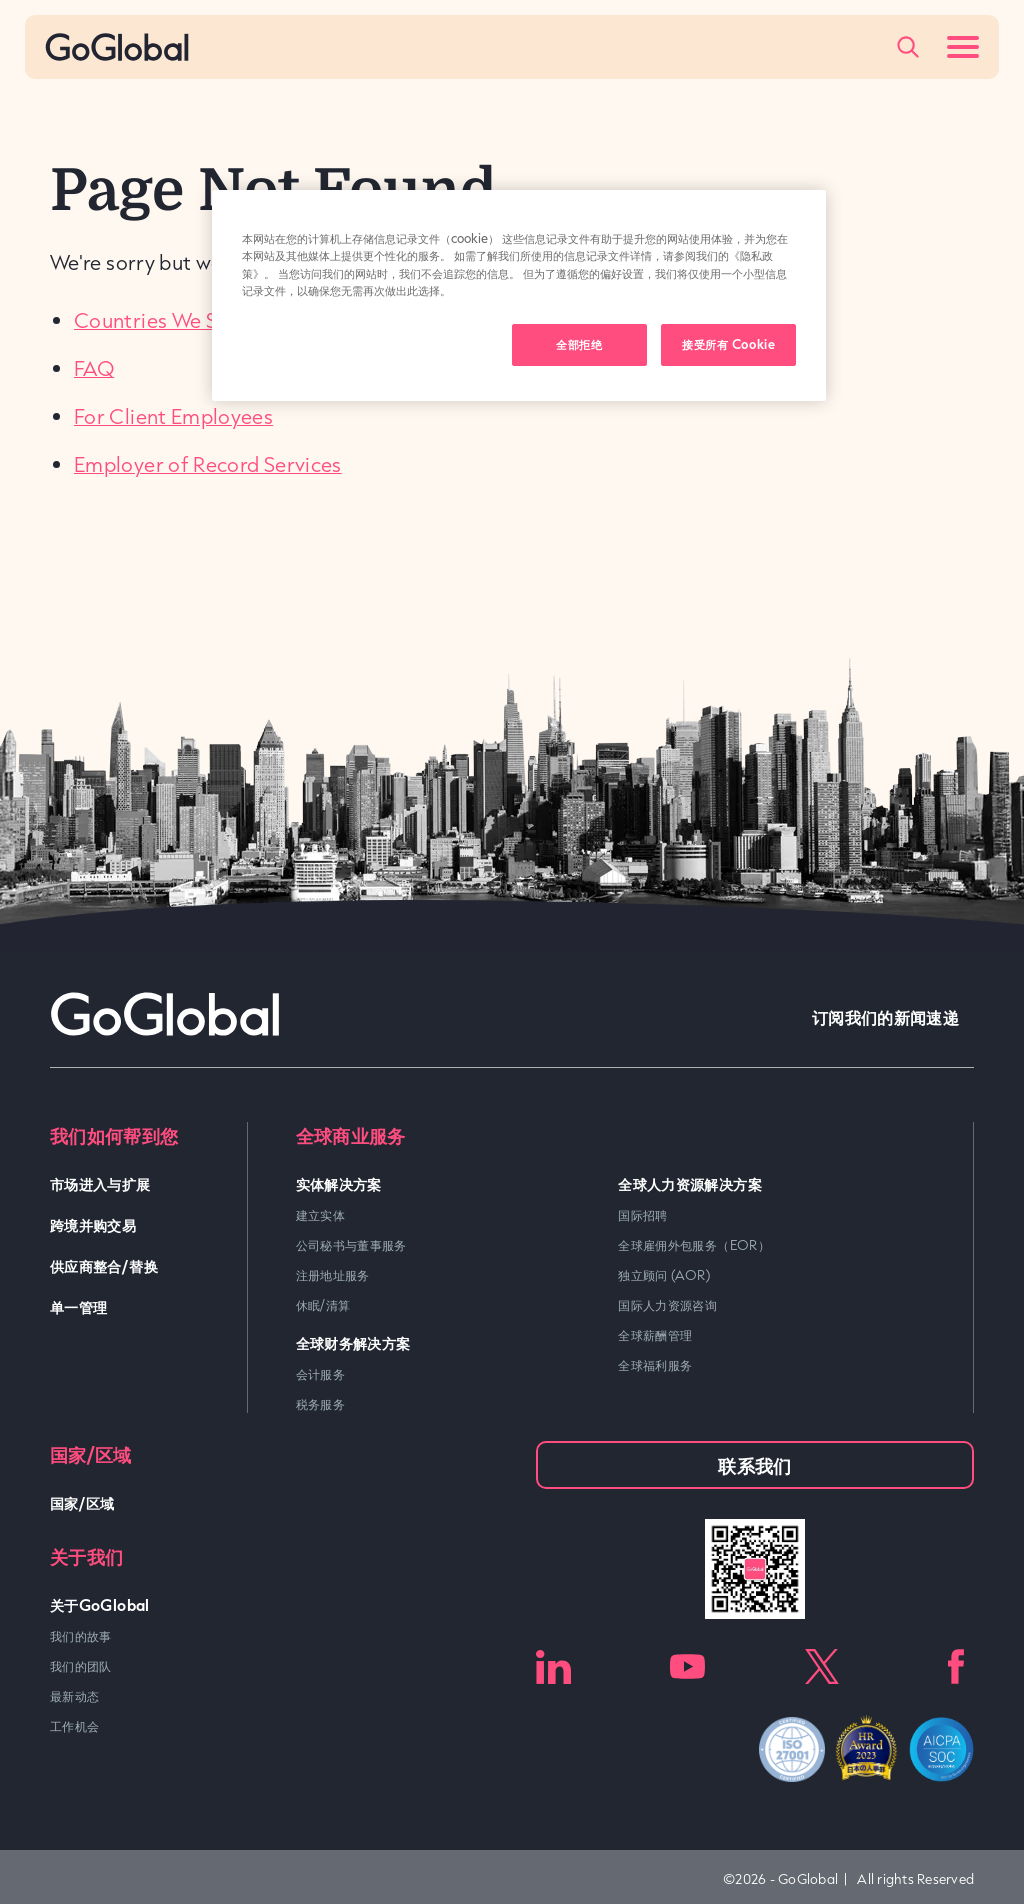  Describe the element at coordinates (664, 1275) in the screenshot. I see `独立顾问 (AOR)` at that location.